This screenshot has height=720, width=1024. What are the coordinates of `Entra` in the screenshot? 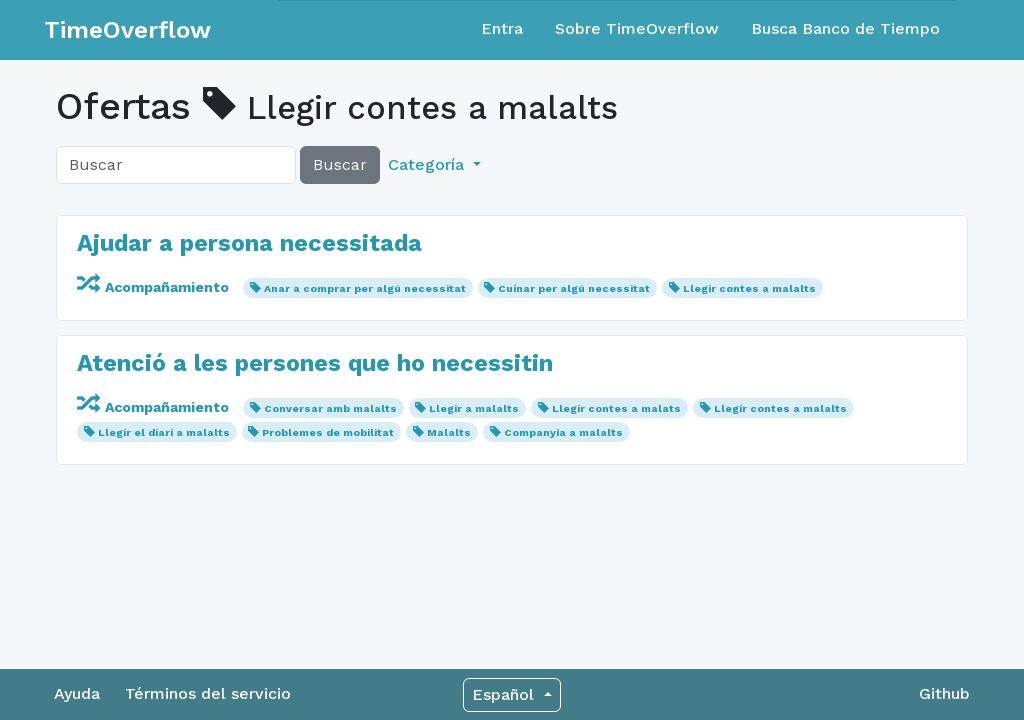 It's located at (502, 28).